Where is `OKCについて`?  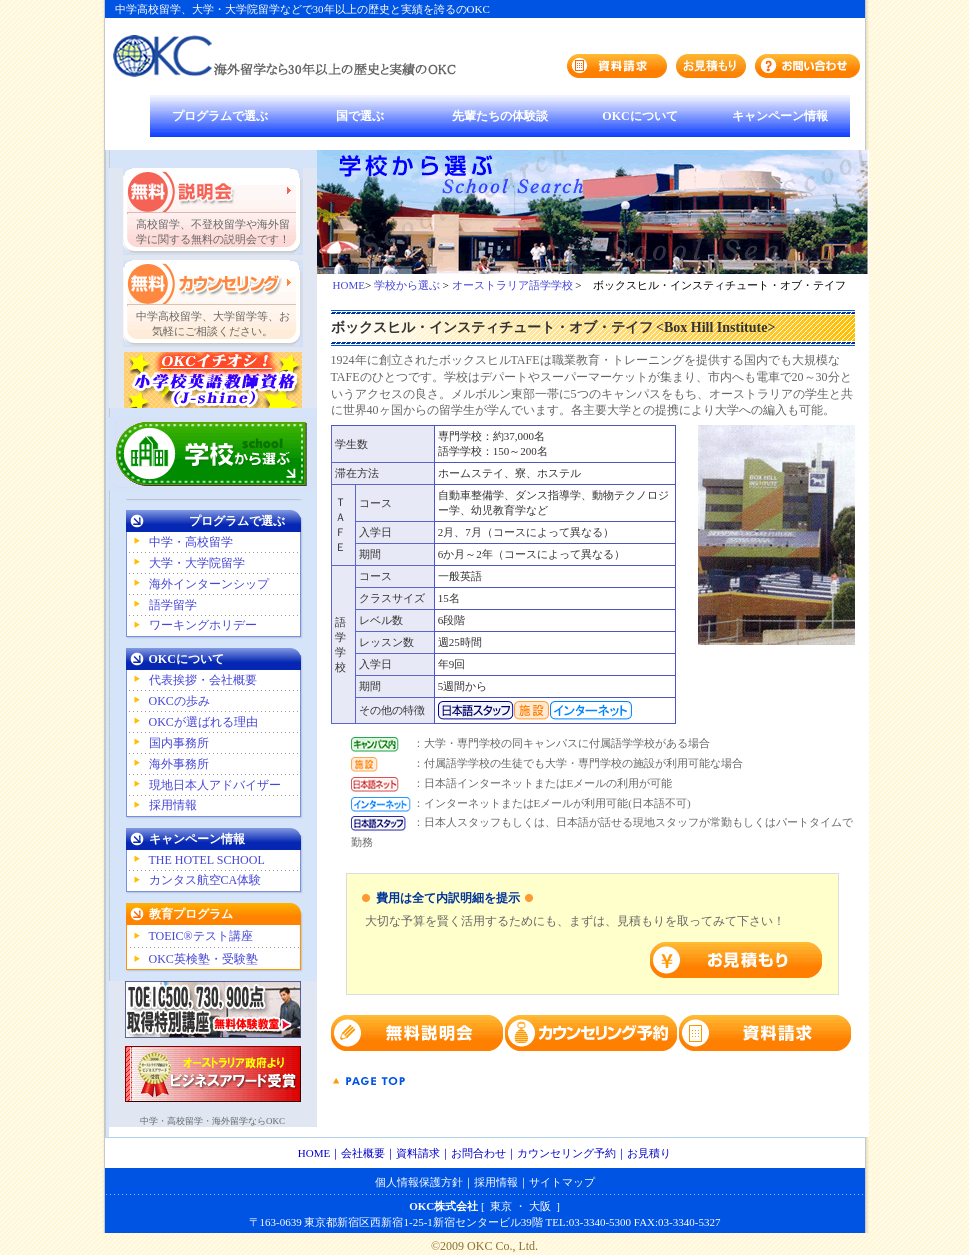 OKCについて is located at coordinates (639, 116).